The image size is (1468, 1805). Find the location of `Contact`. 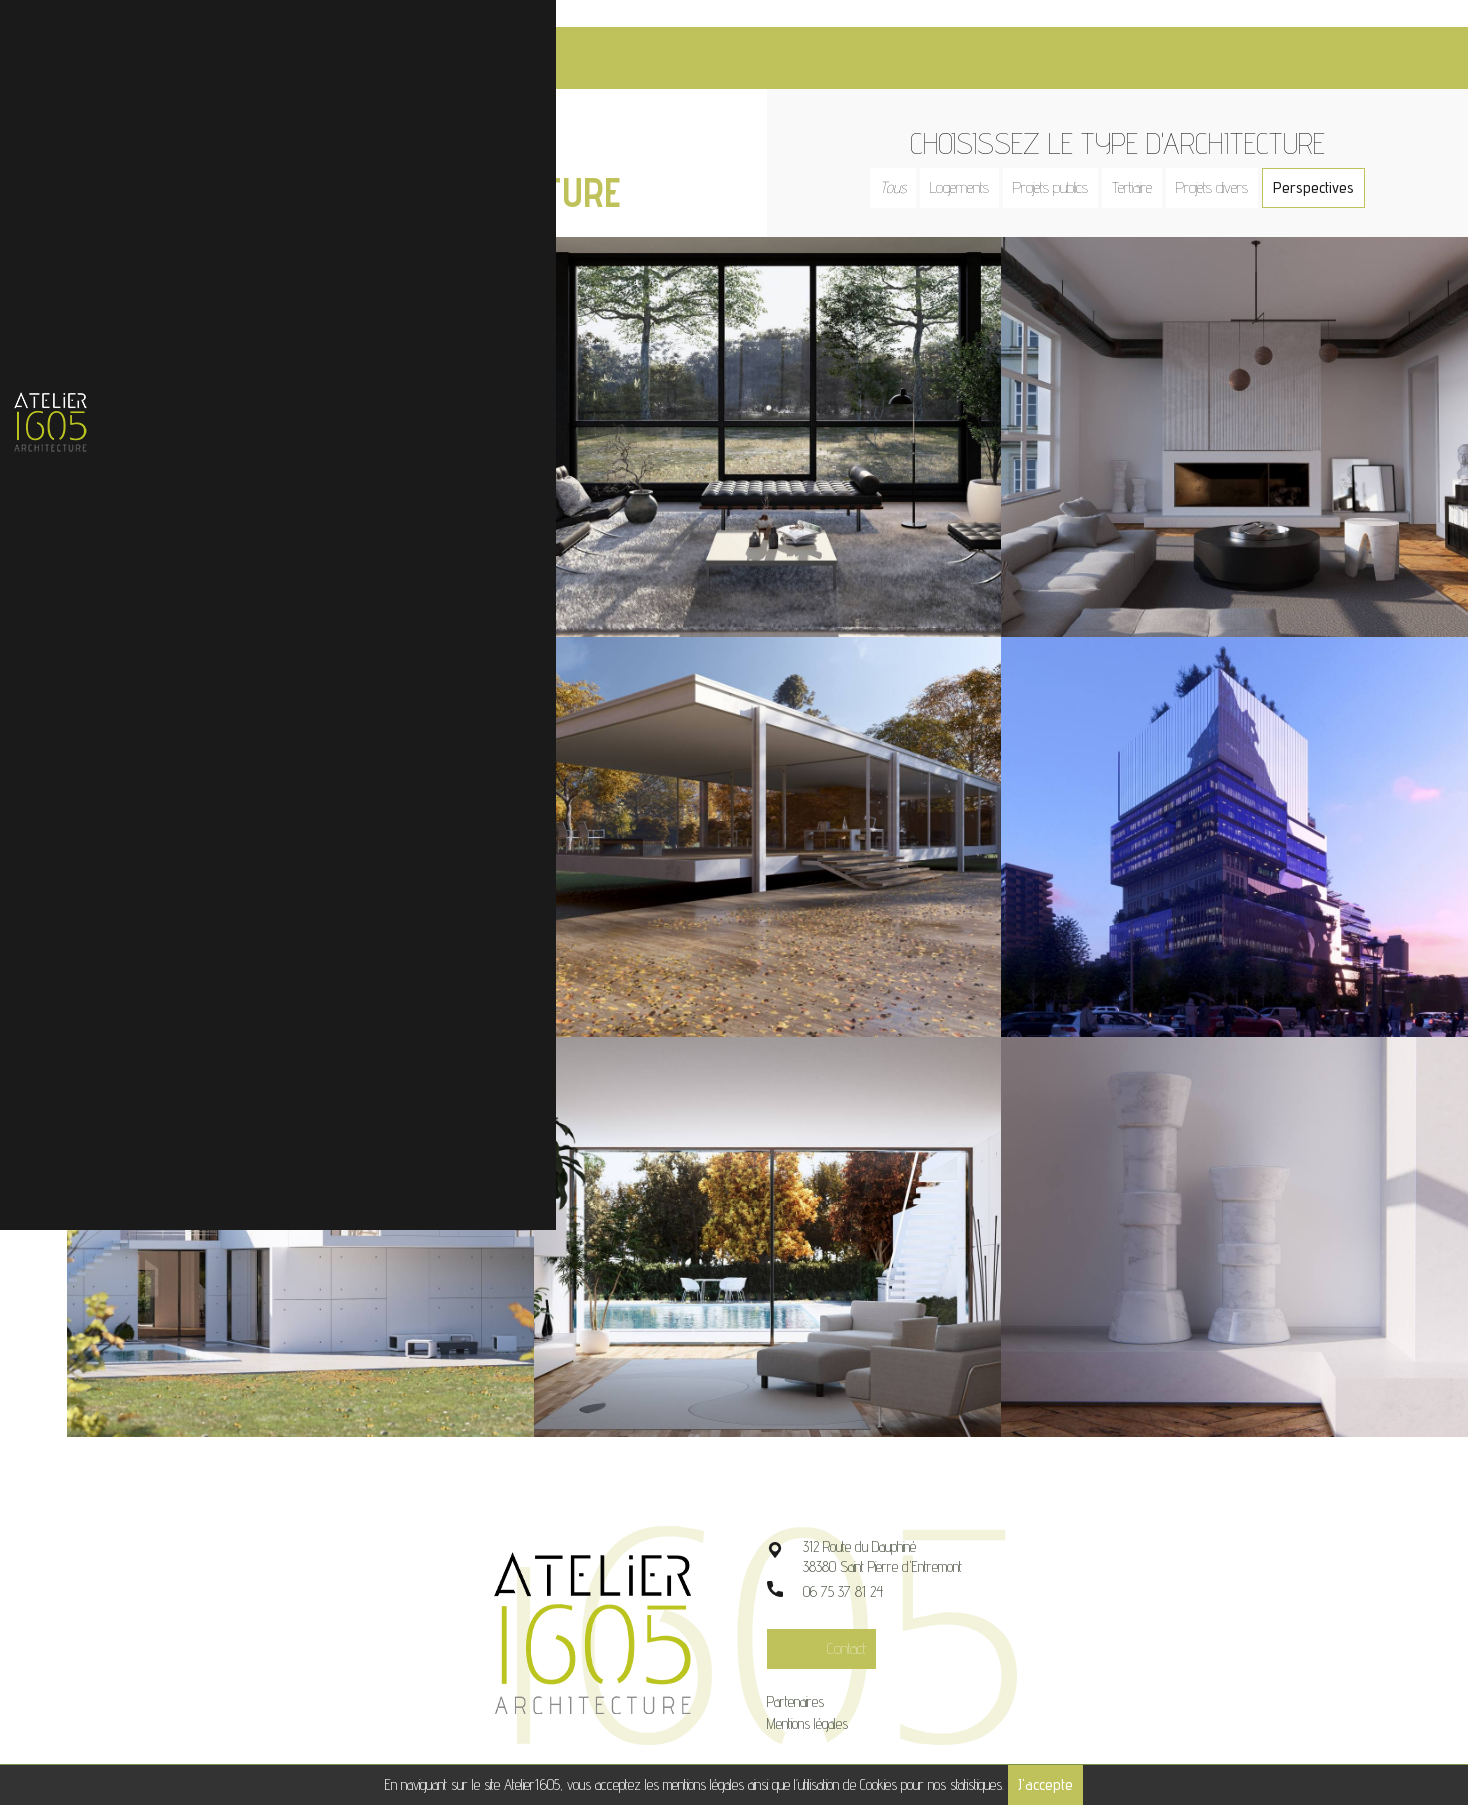

Contact is located at coordinates (863, 1619).